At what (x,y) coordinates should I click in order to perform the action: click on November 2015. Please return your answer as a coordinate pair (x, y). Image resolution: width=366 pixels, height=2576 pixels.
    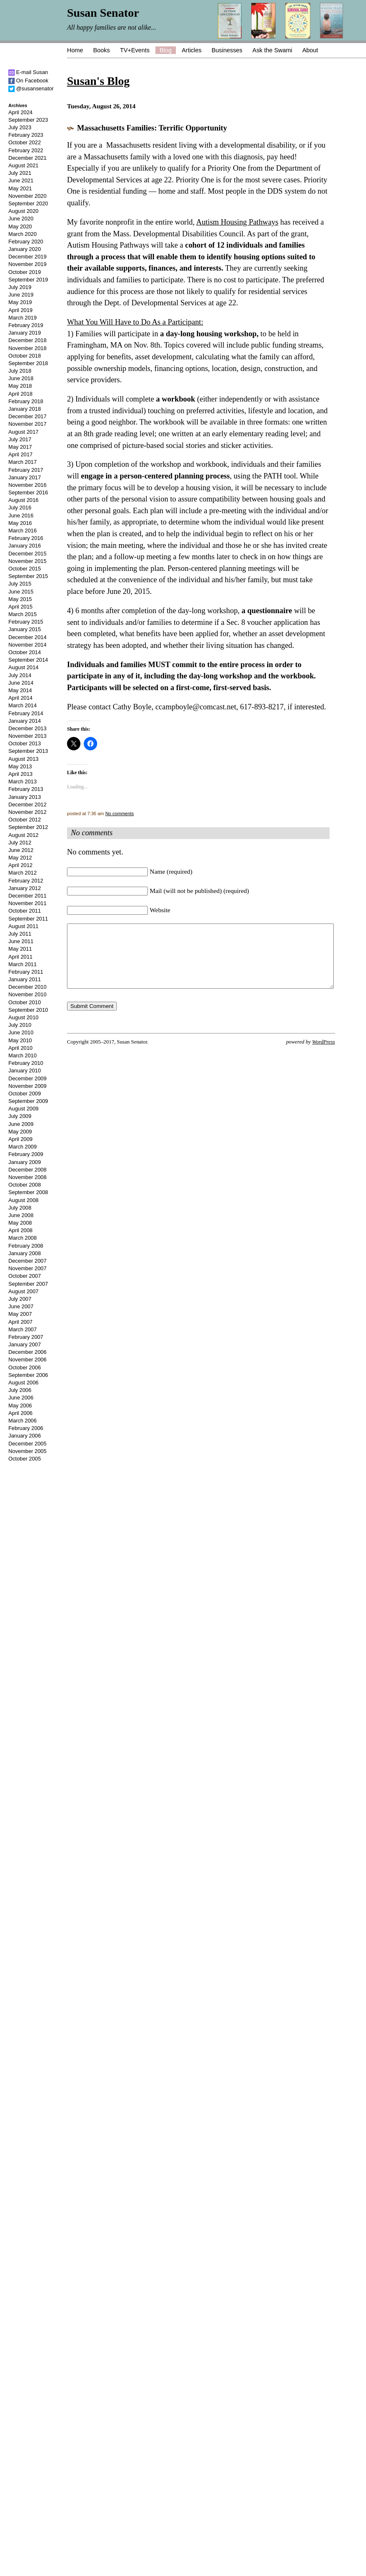
    Looking at the image, I should click on (27, 561).